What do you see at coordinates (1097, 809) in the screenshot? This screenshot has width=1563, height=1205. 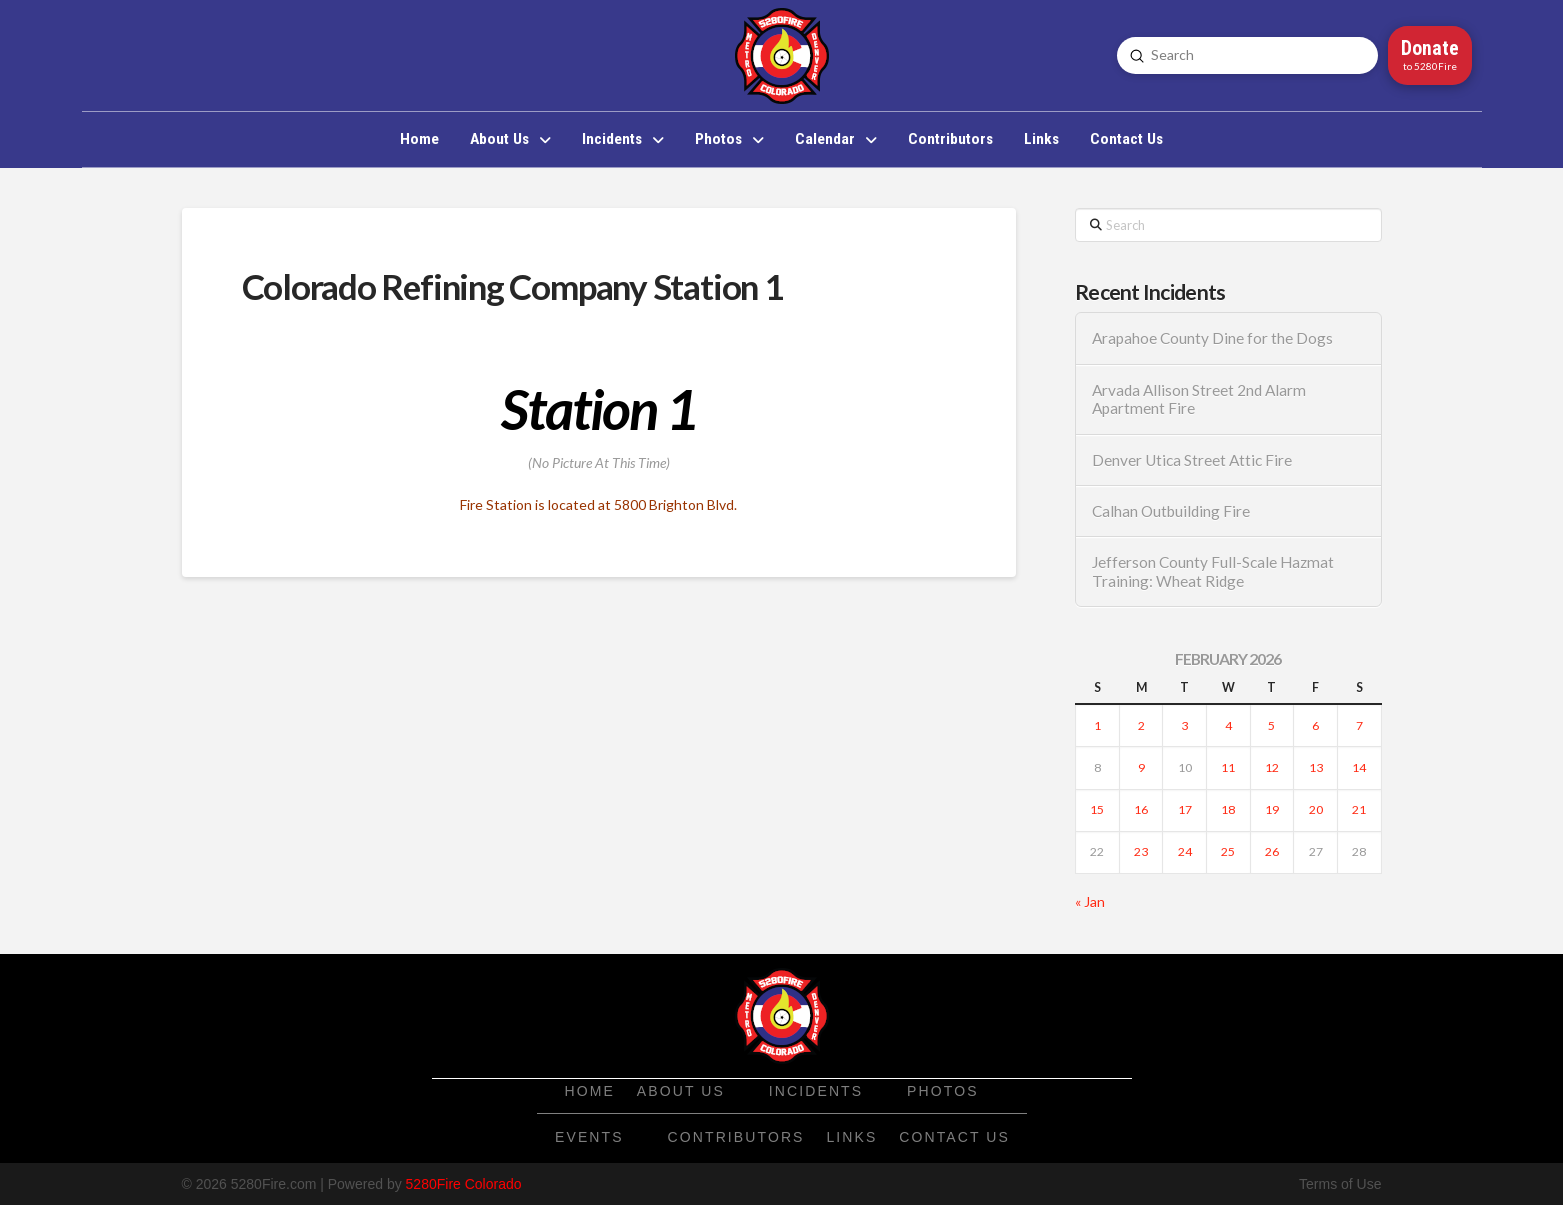 I see `15 [Posts published on February 15, 2026]` at bounding box center [1097, 809].